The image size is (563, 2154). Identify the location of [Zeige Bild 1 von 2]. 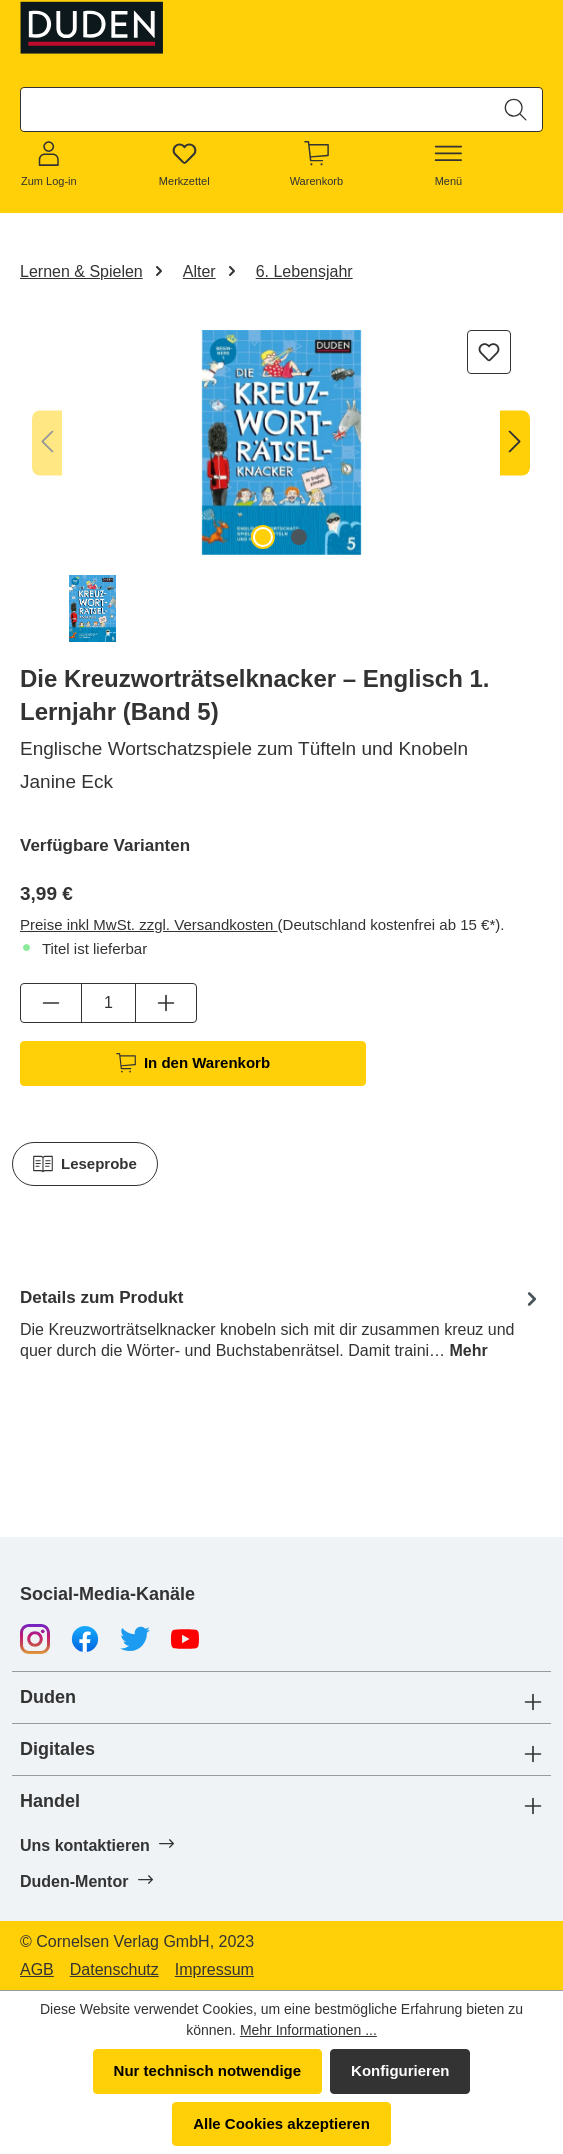
(263, 537).